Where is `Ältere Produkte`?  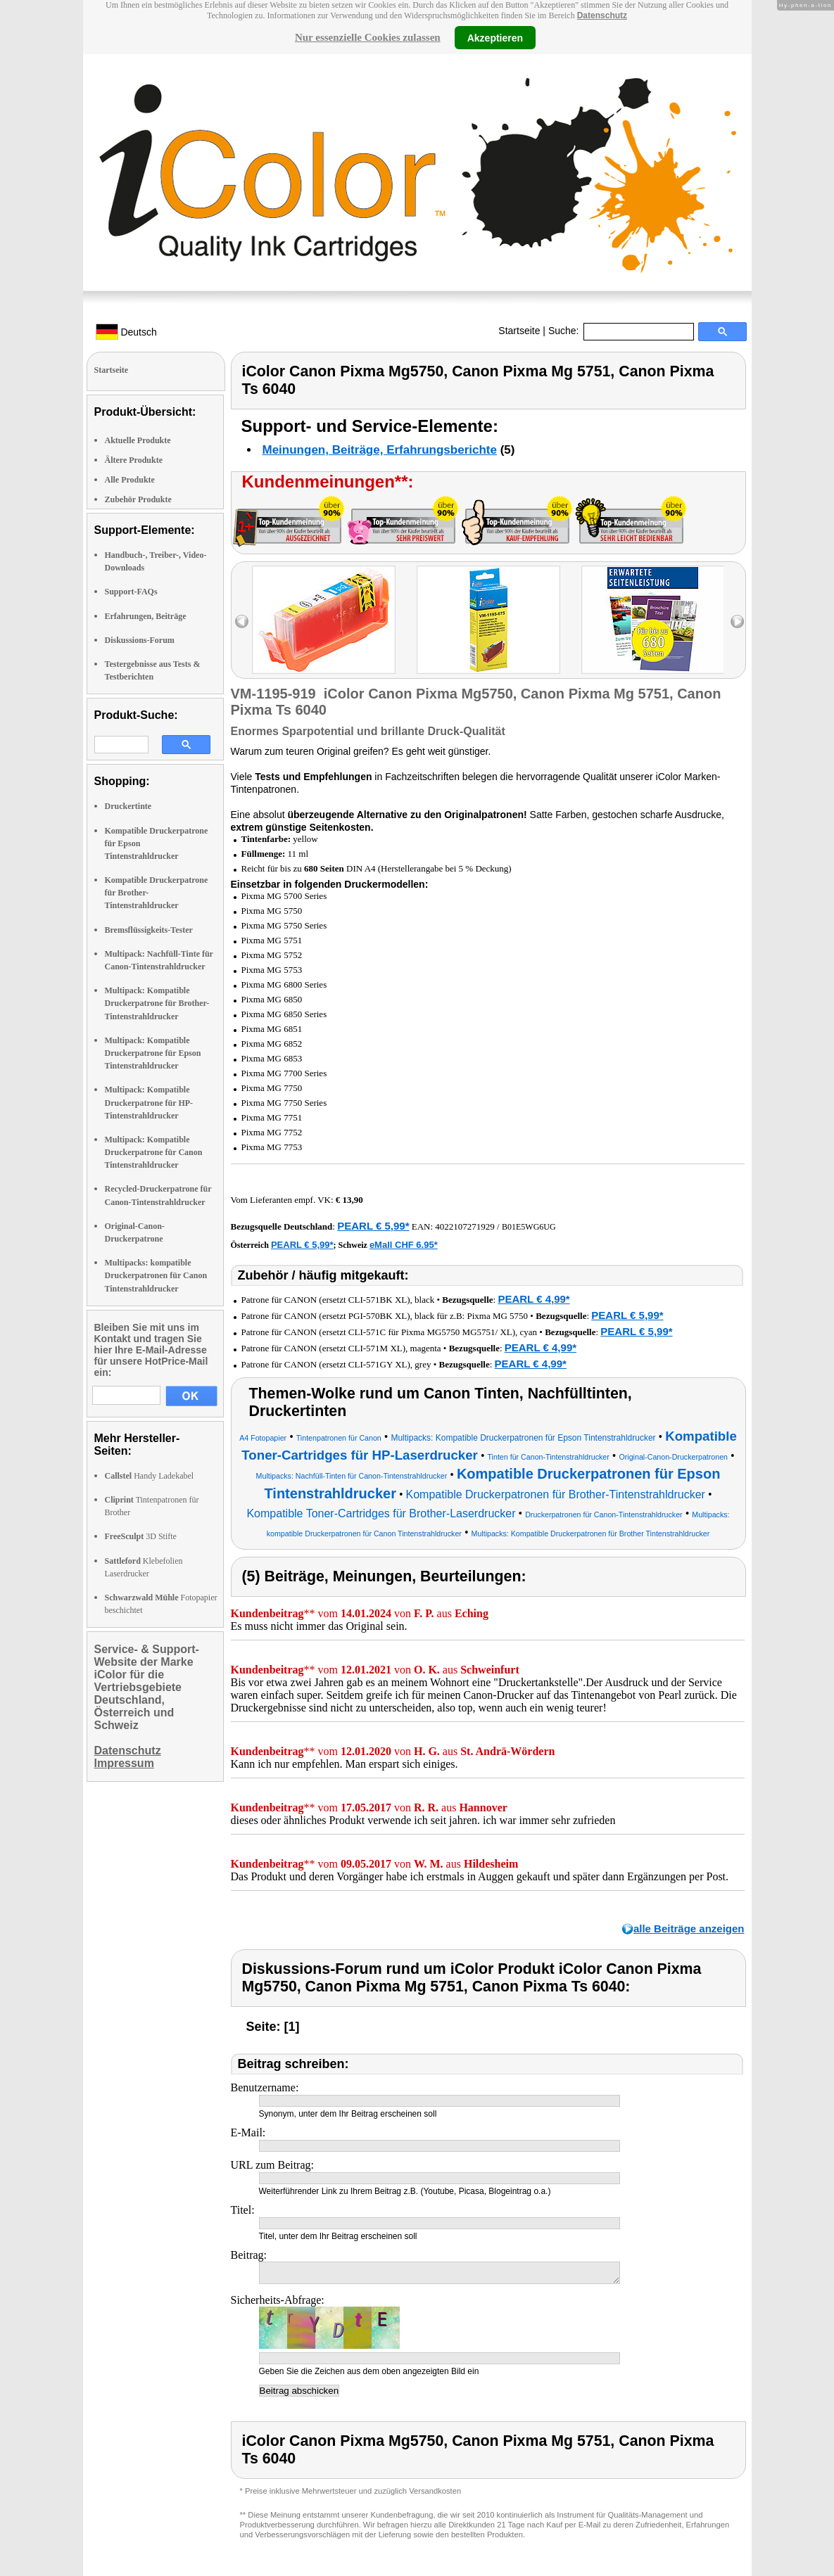 Ältere Produkte is located at coordinates (134, 460).